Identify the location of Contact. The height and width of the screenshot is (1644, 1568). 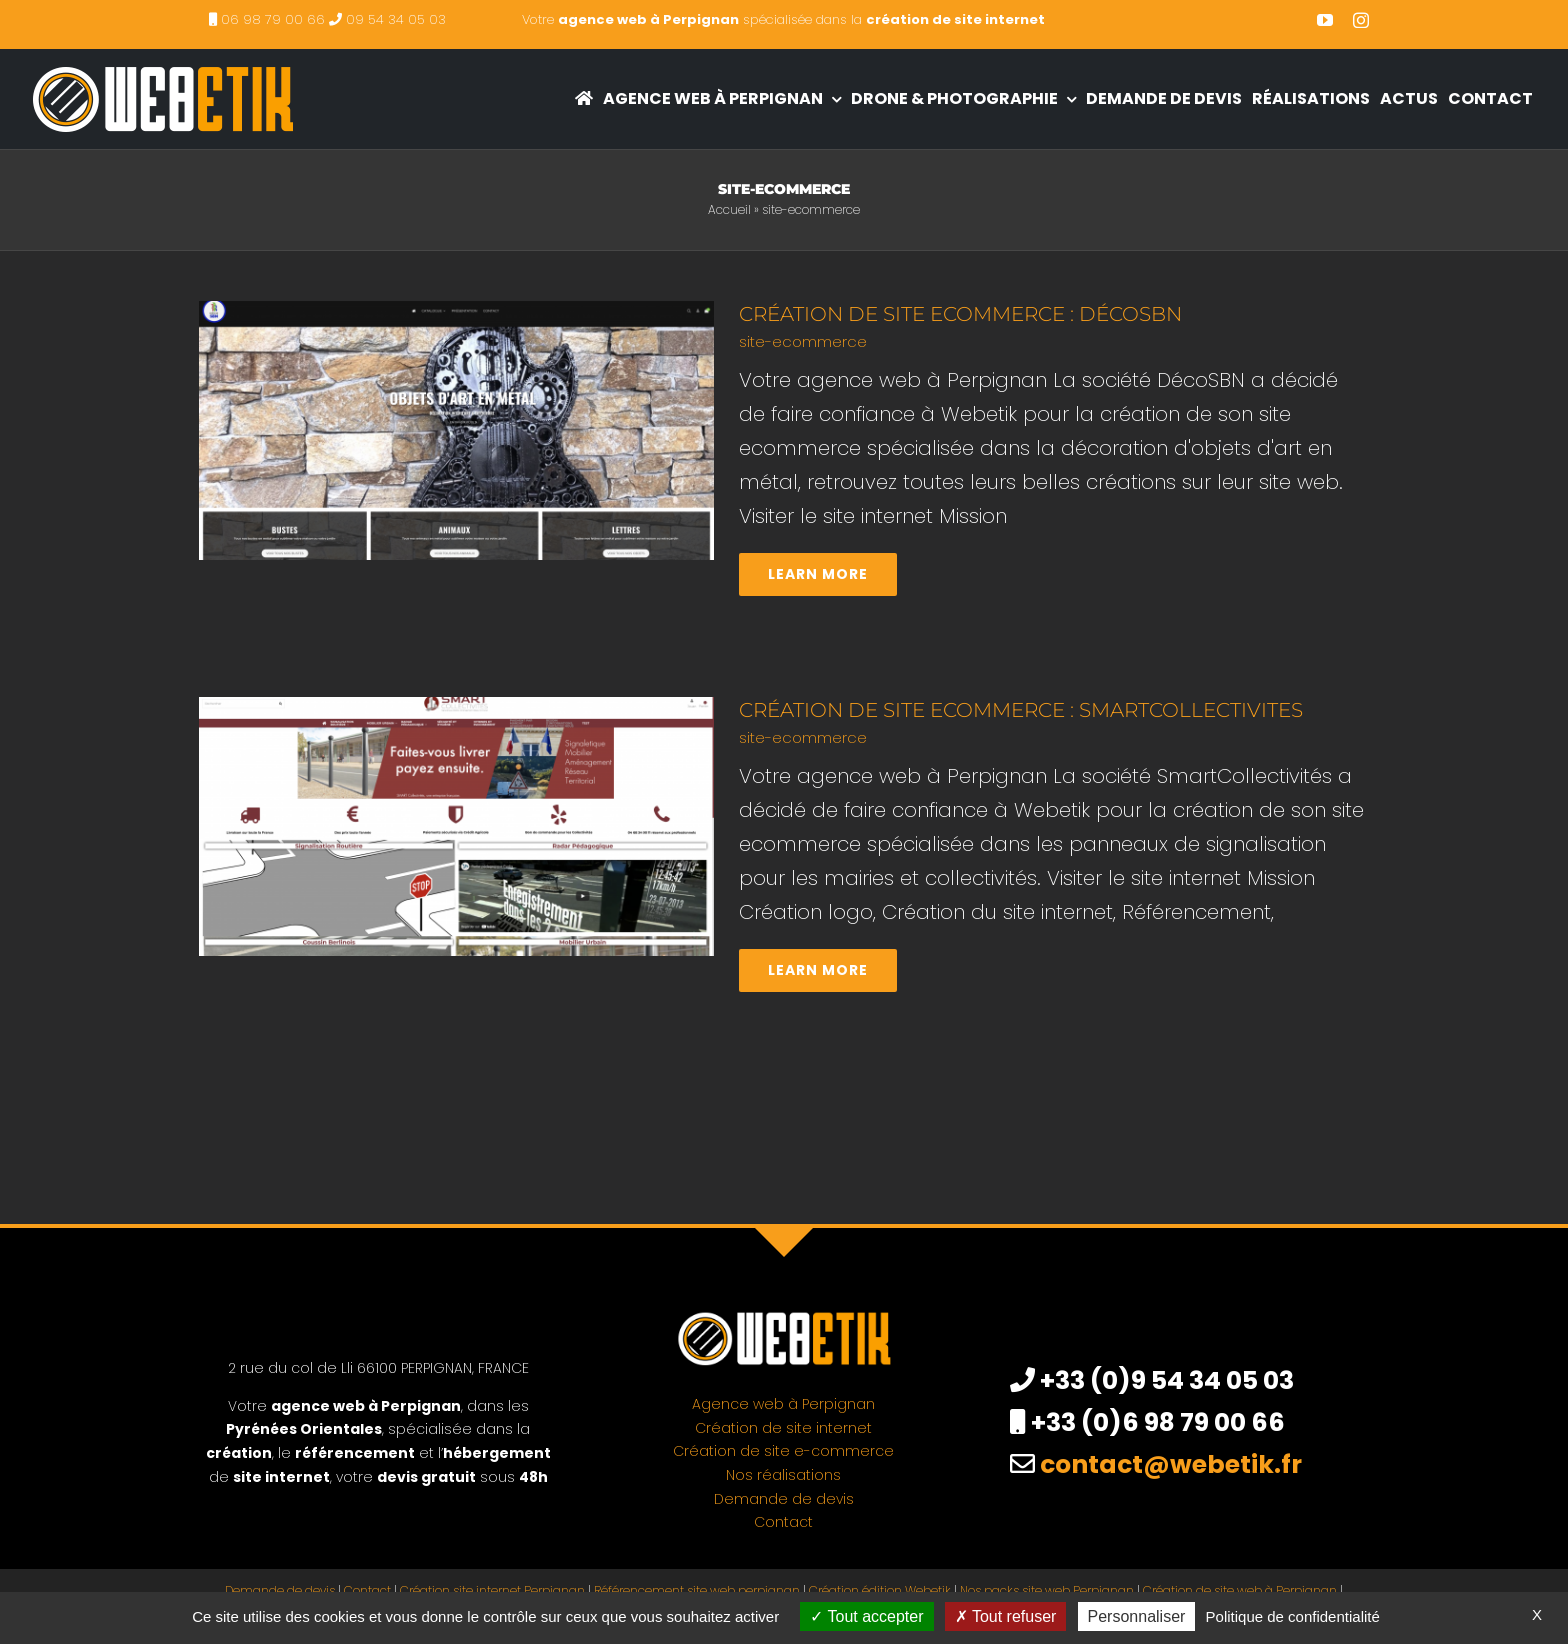
(783, 1522).